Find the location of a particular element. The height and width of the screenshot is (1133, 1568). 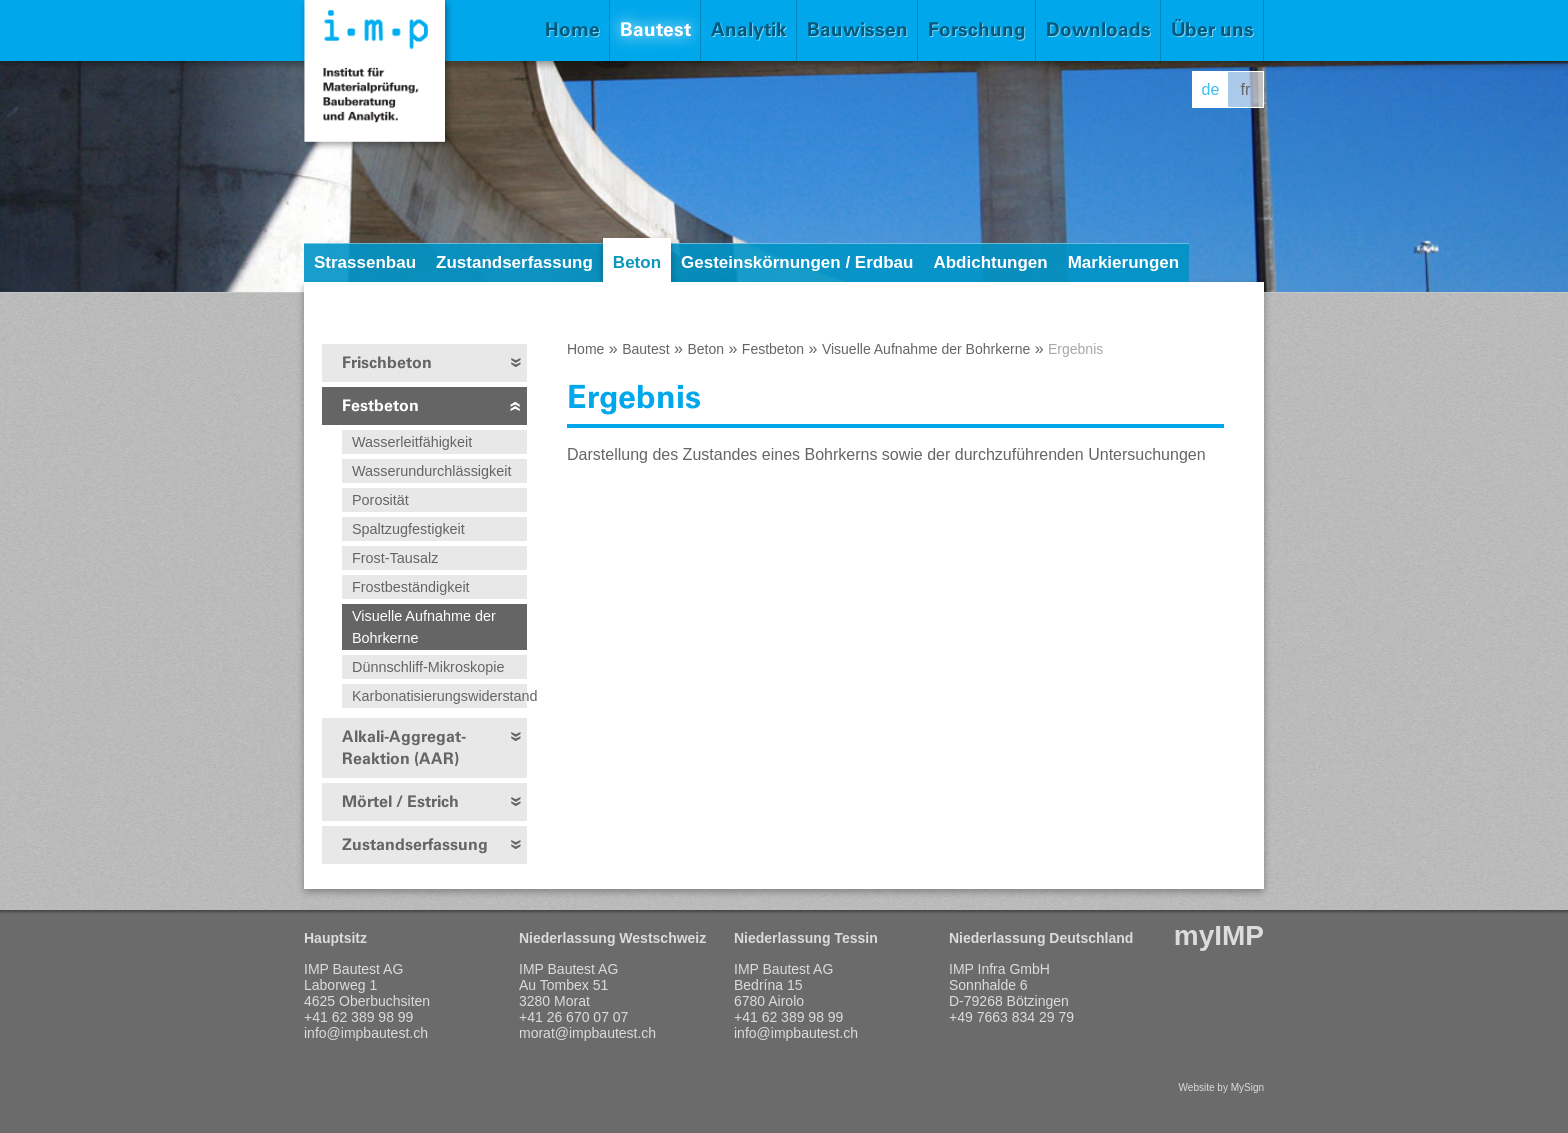

Wasserleitfähigkeit is located at coordinates (412, 442).